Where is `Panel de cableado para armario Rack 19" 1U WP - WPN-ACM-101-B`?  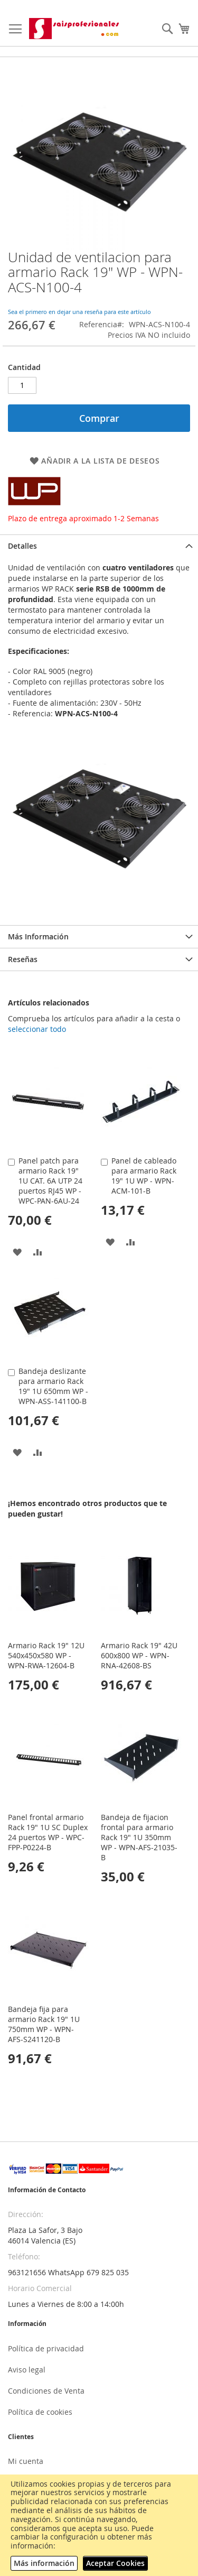
Panel de cableado para armario Rack 19" 1U WP - WPN-ACM-101-B is located at coordinates (143, 1176).